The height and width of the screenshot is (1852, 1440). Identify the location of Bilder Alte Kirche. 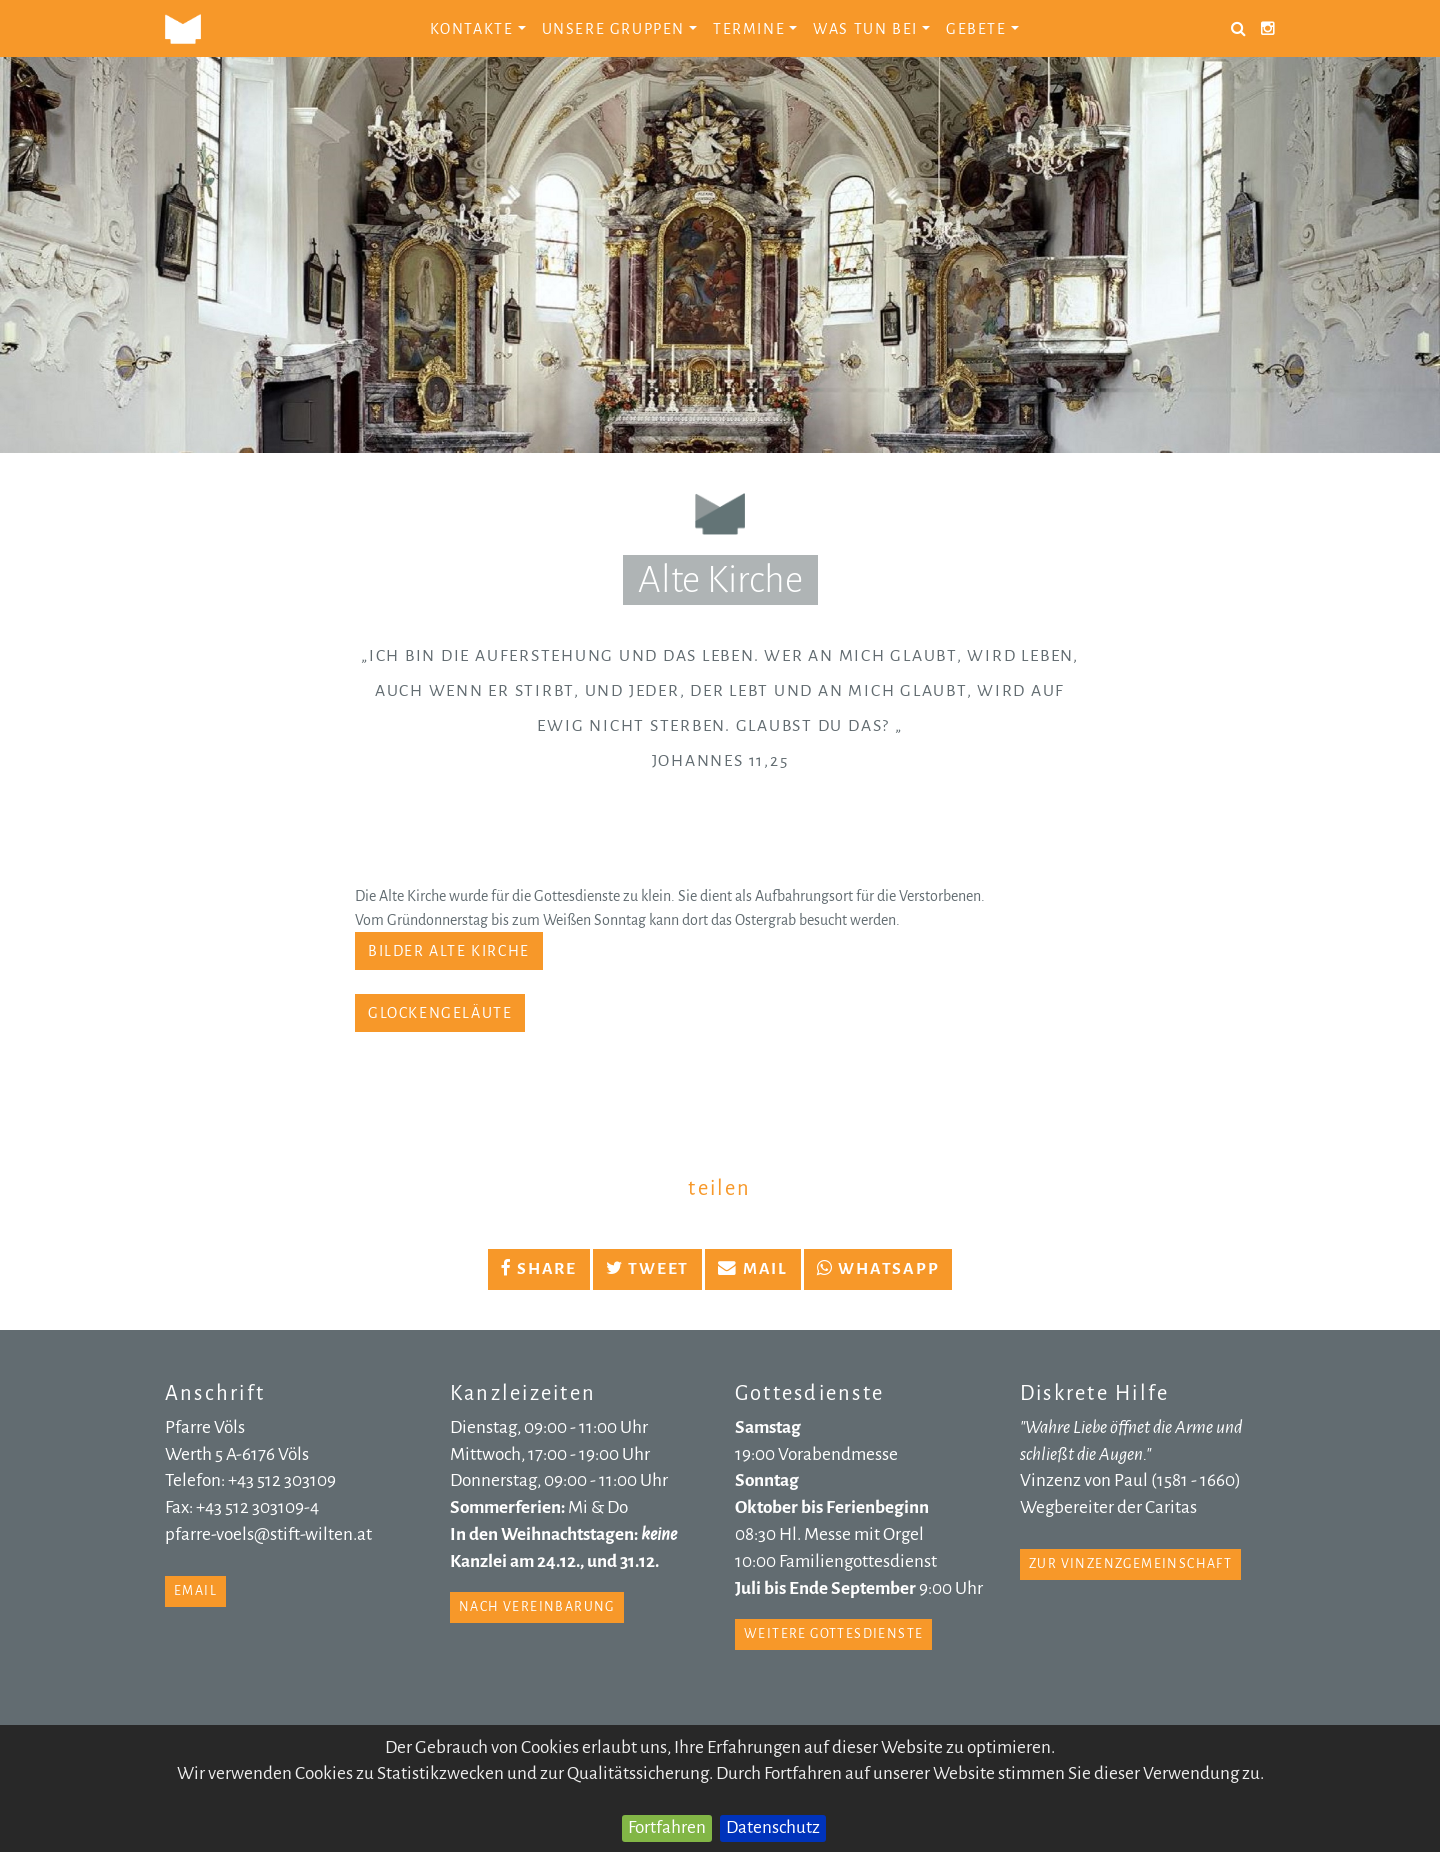
(449, 951).